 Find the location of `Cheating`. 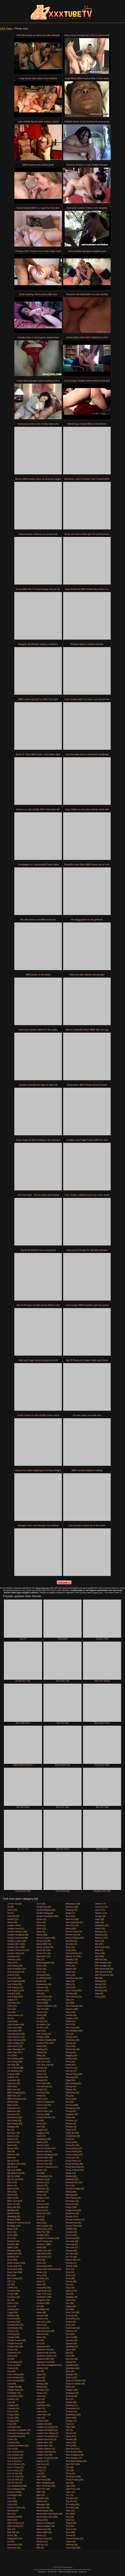

Cheating is located at coordinates (11, 2322).